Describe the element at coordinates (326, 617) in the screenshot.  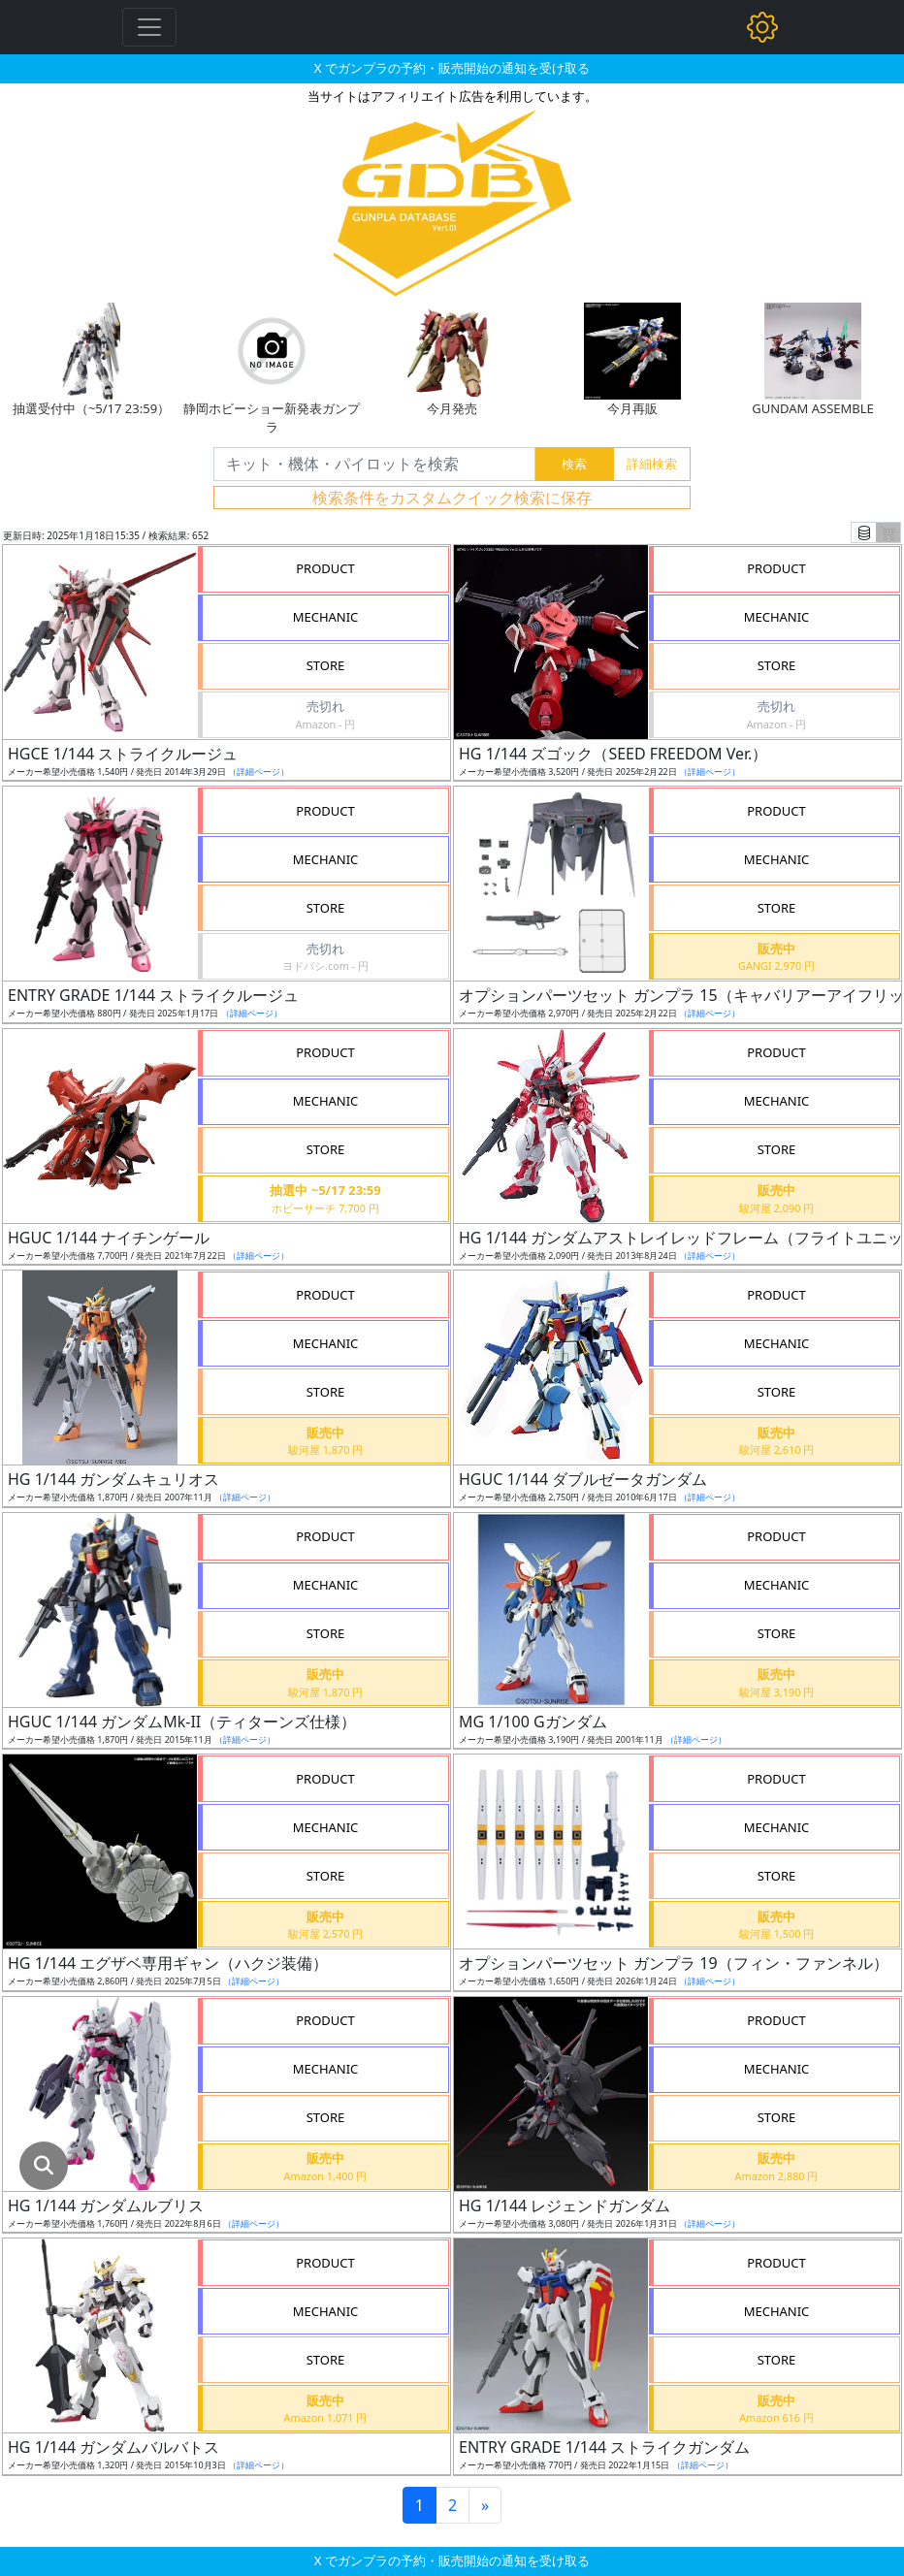
I see `MECHANIC` at that location.